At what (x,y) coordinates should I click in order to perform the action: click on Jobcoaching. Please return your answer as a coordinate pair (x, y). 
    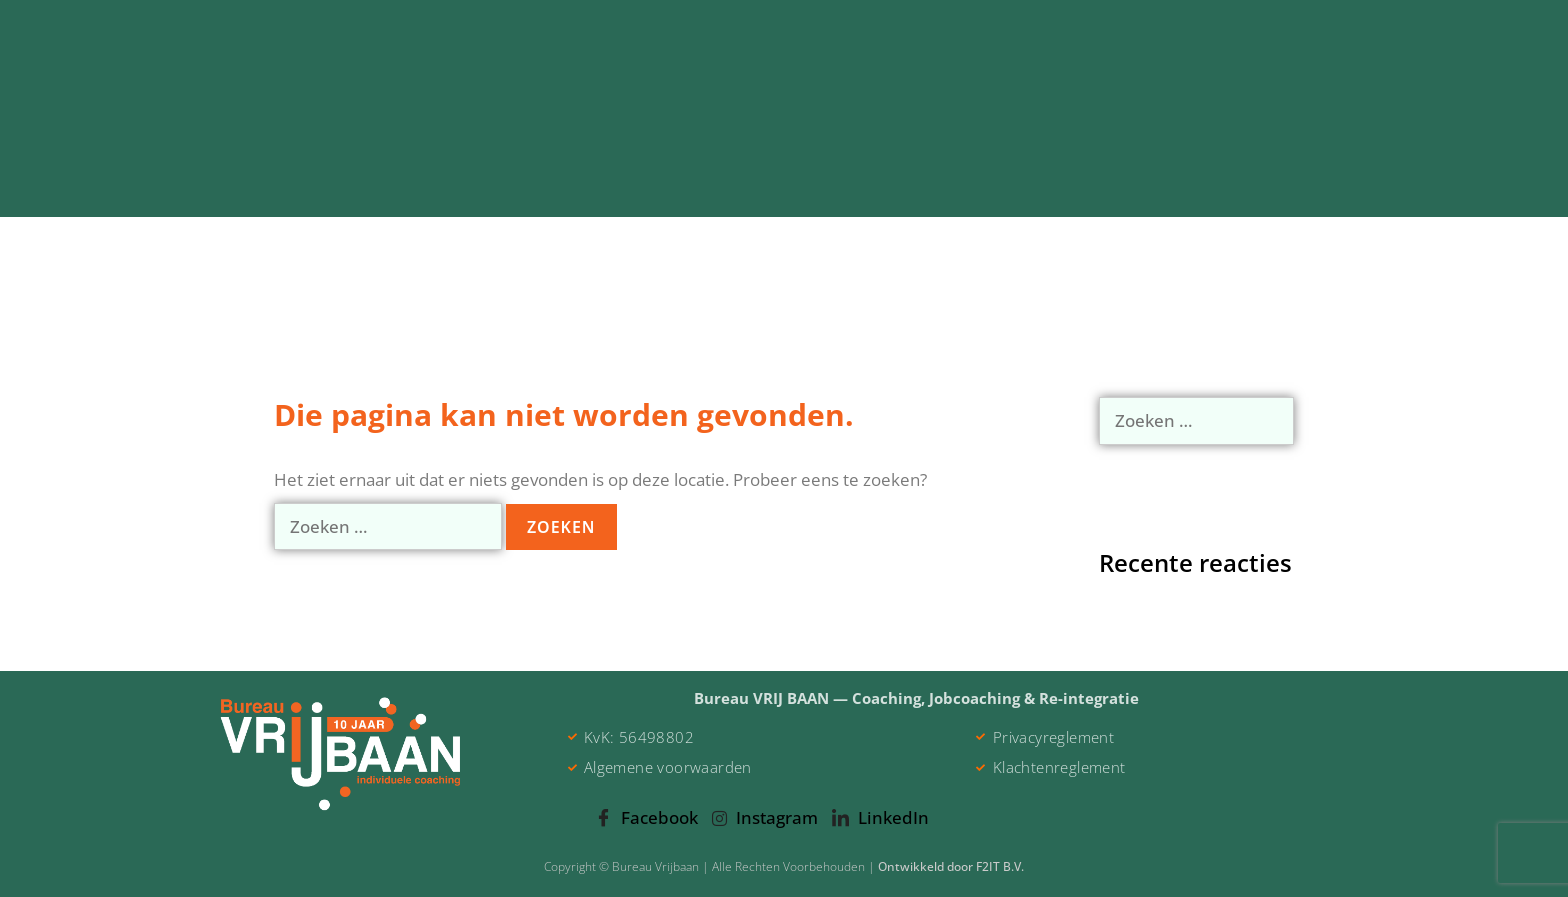
    Looking at the image, I should click on (839, 190).